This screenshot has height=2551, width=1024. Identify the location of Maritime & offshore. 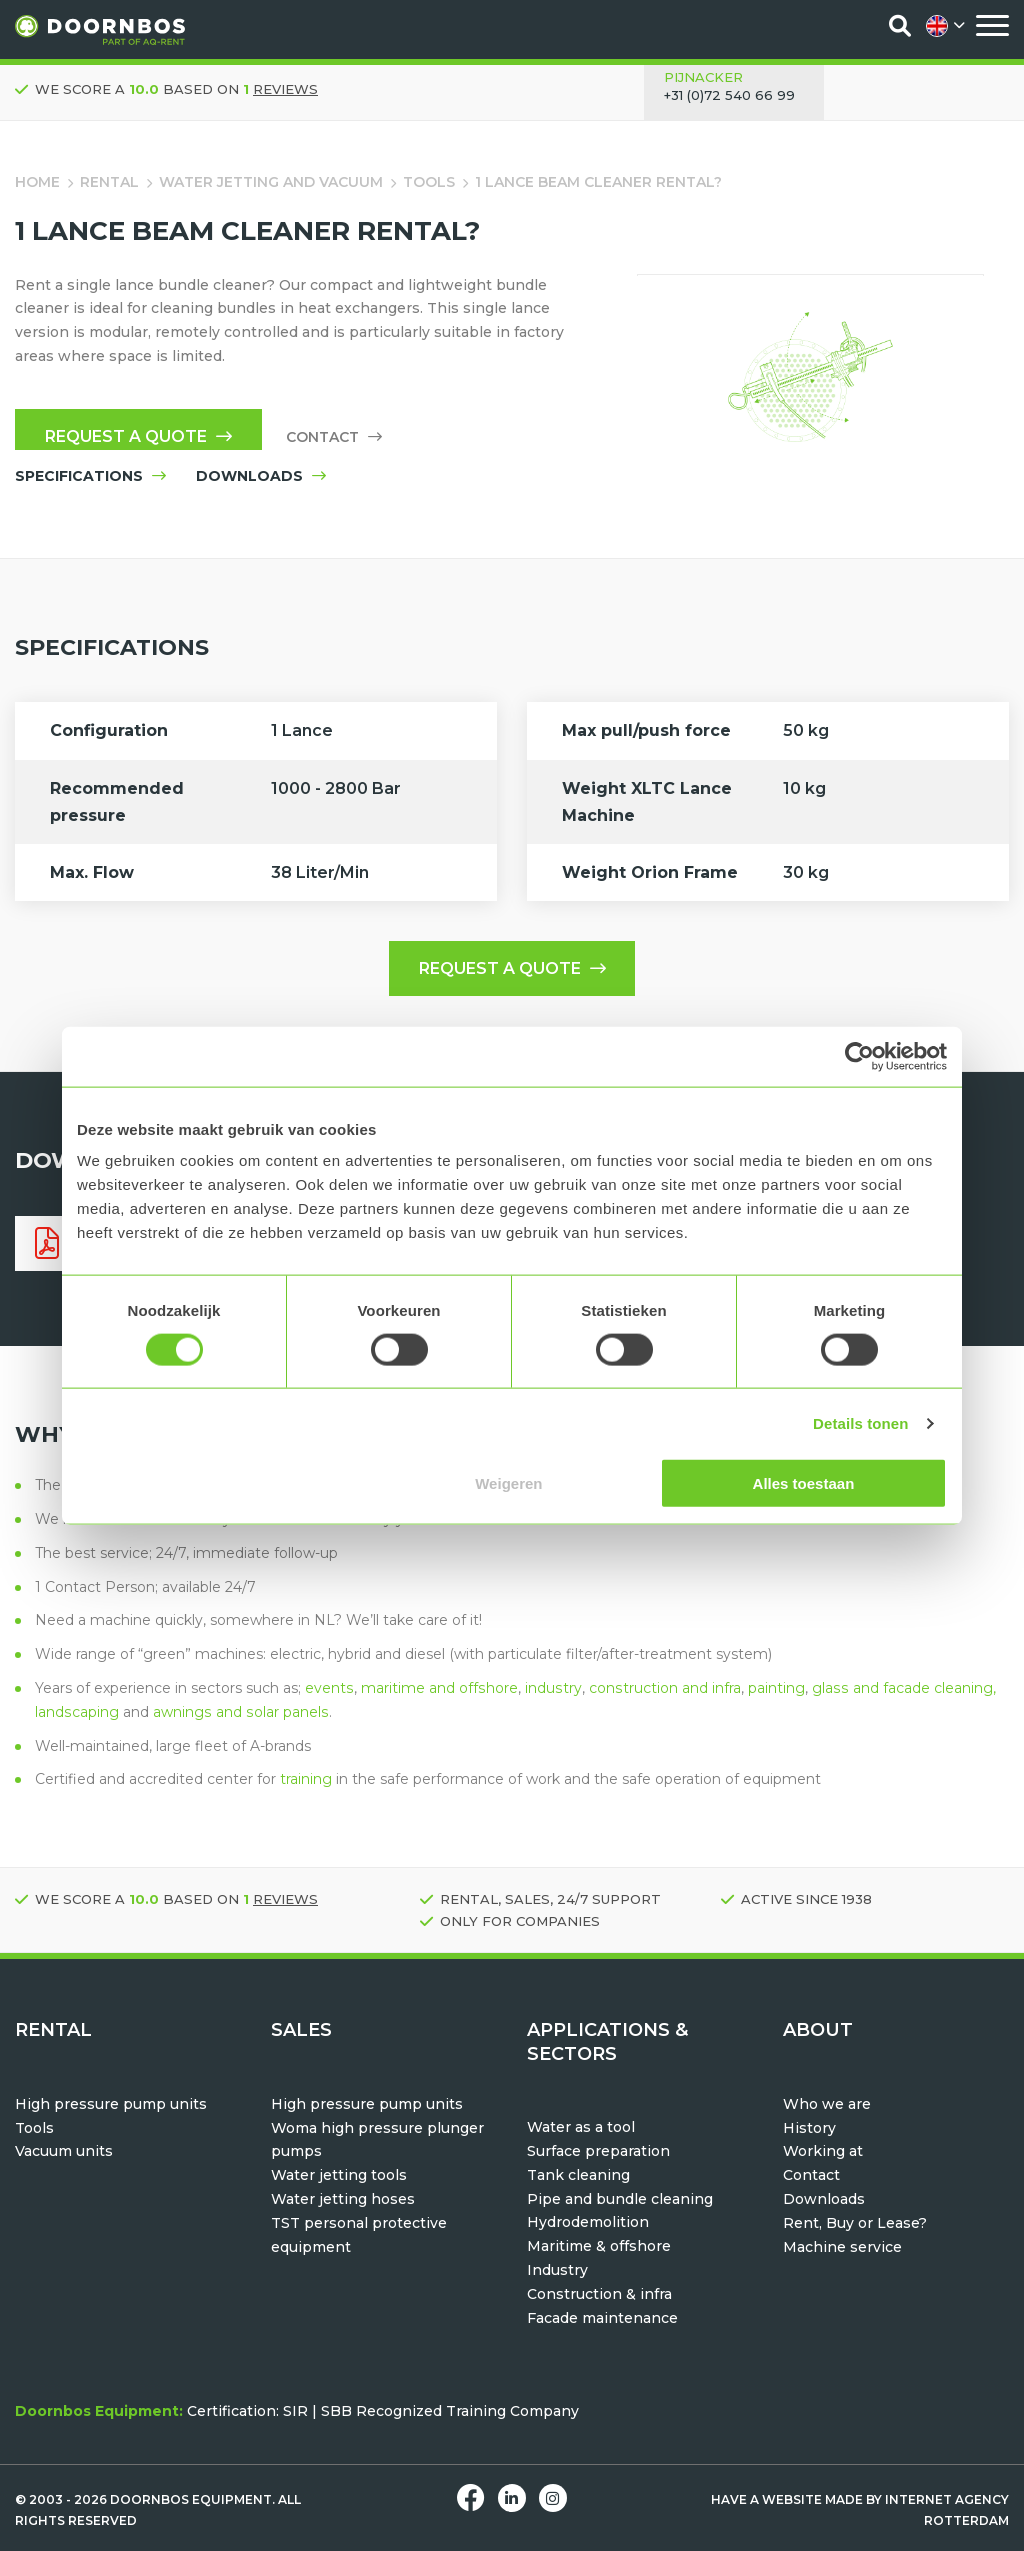
(599, 2246).